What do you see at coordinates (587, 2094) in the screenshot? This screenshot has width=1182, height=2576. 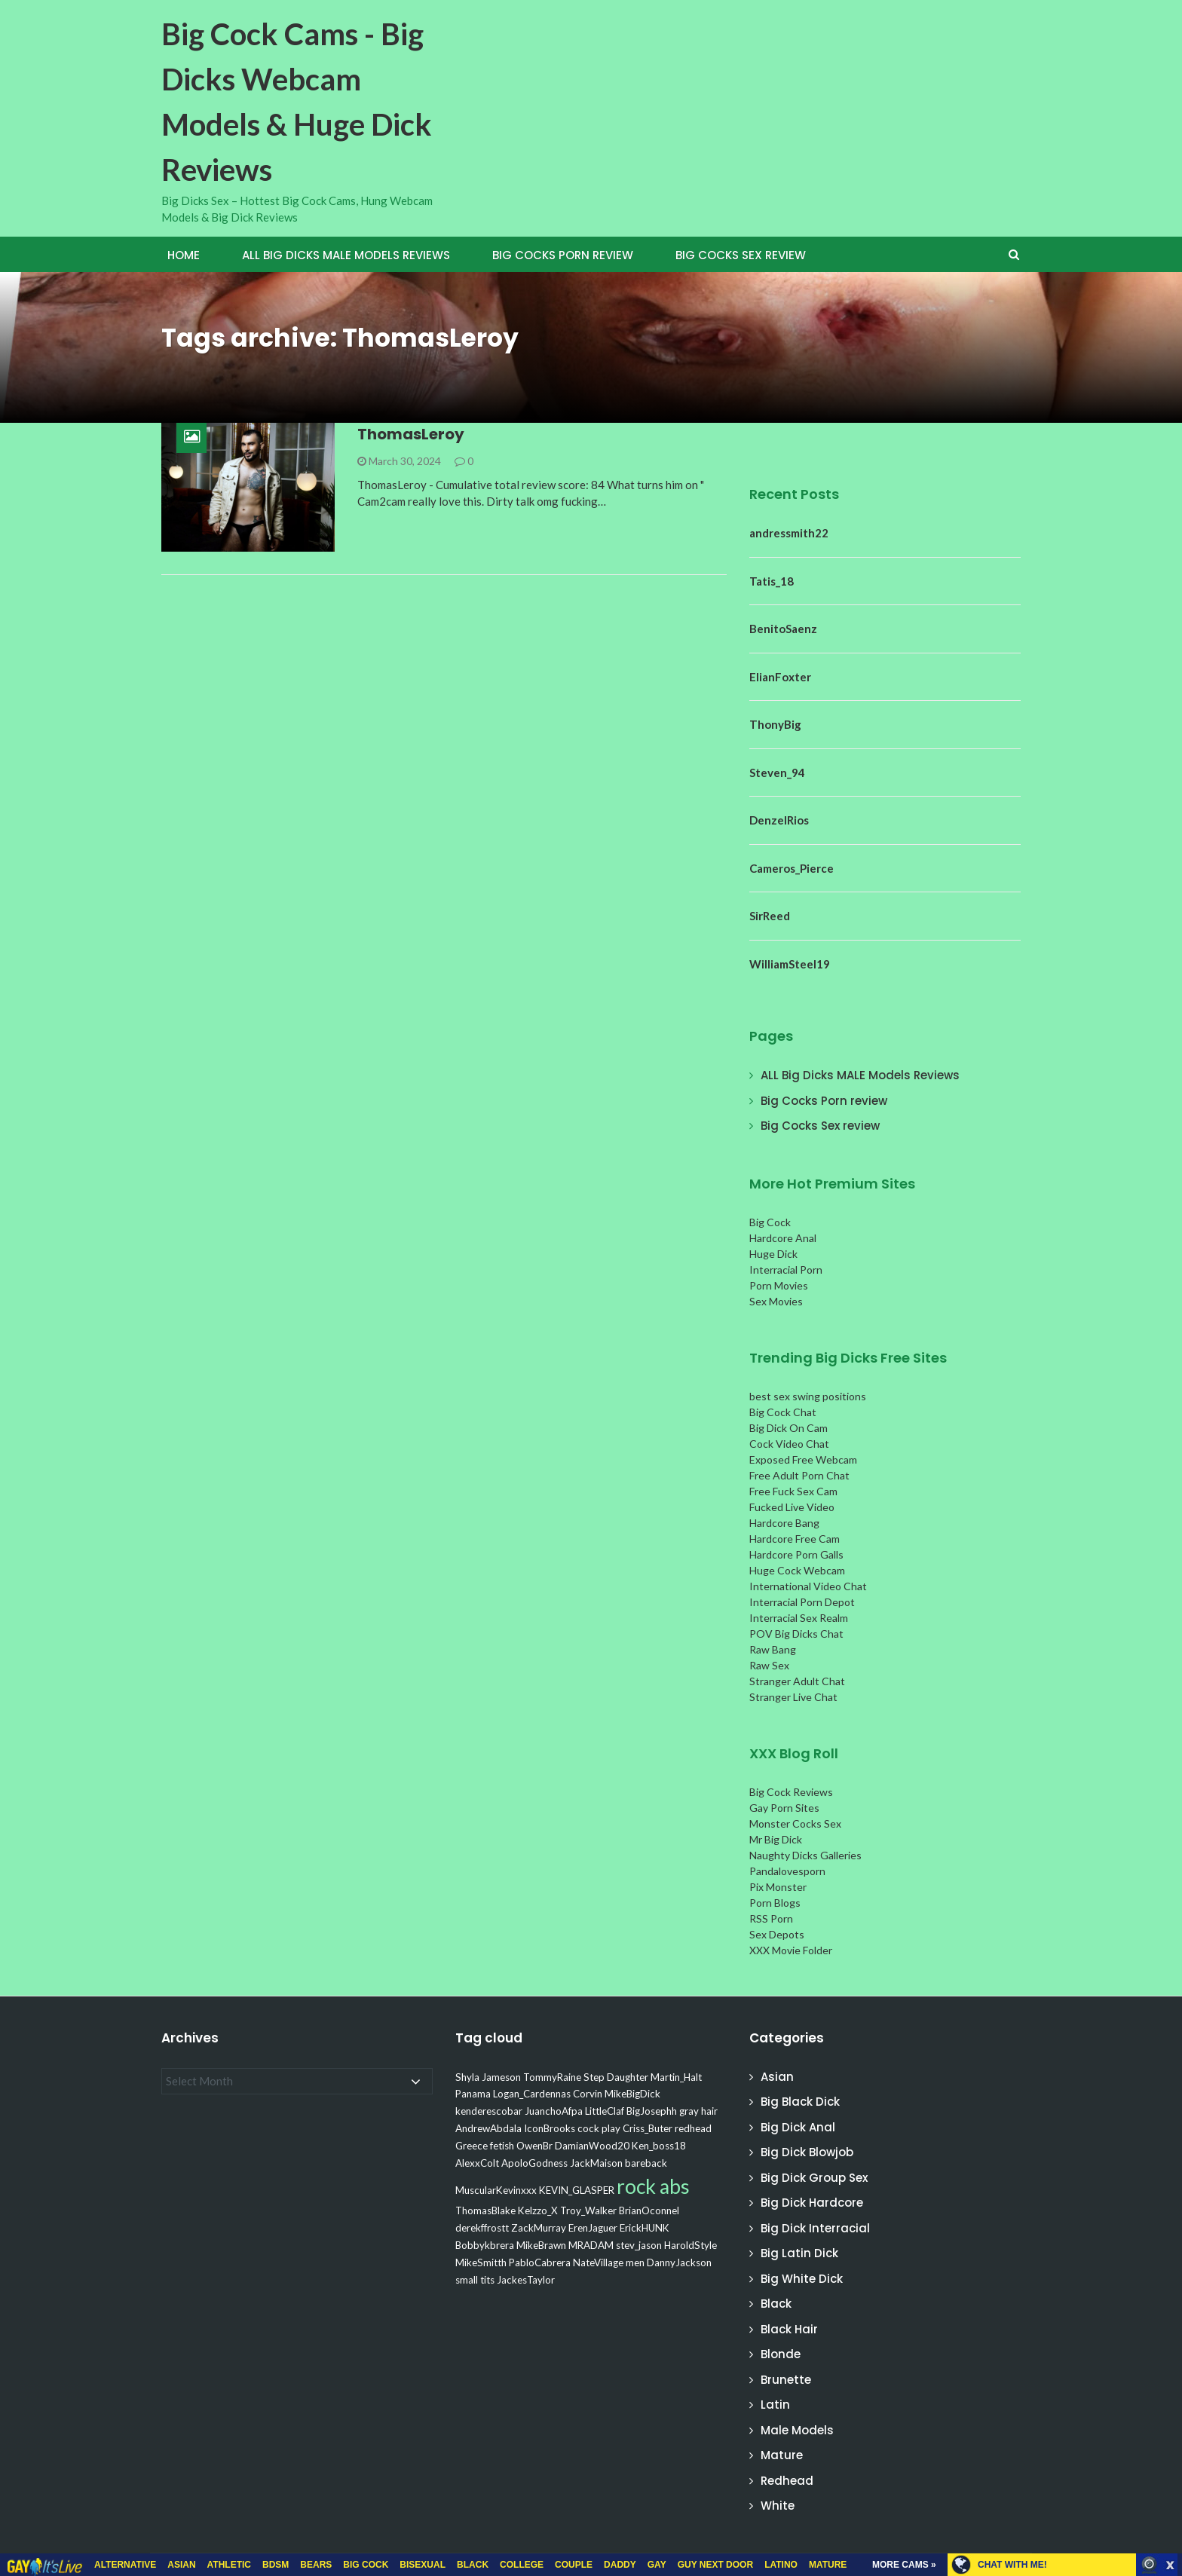 I see `Corvin` at bounding box center [587, 2094].